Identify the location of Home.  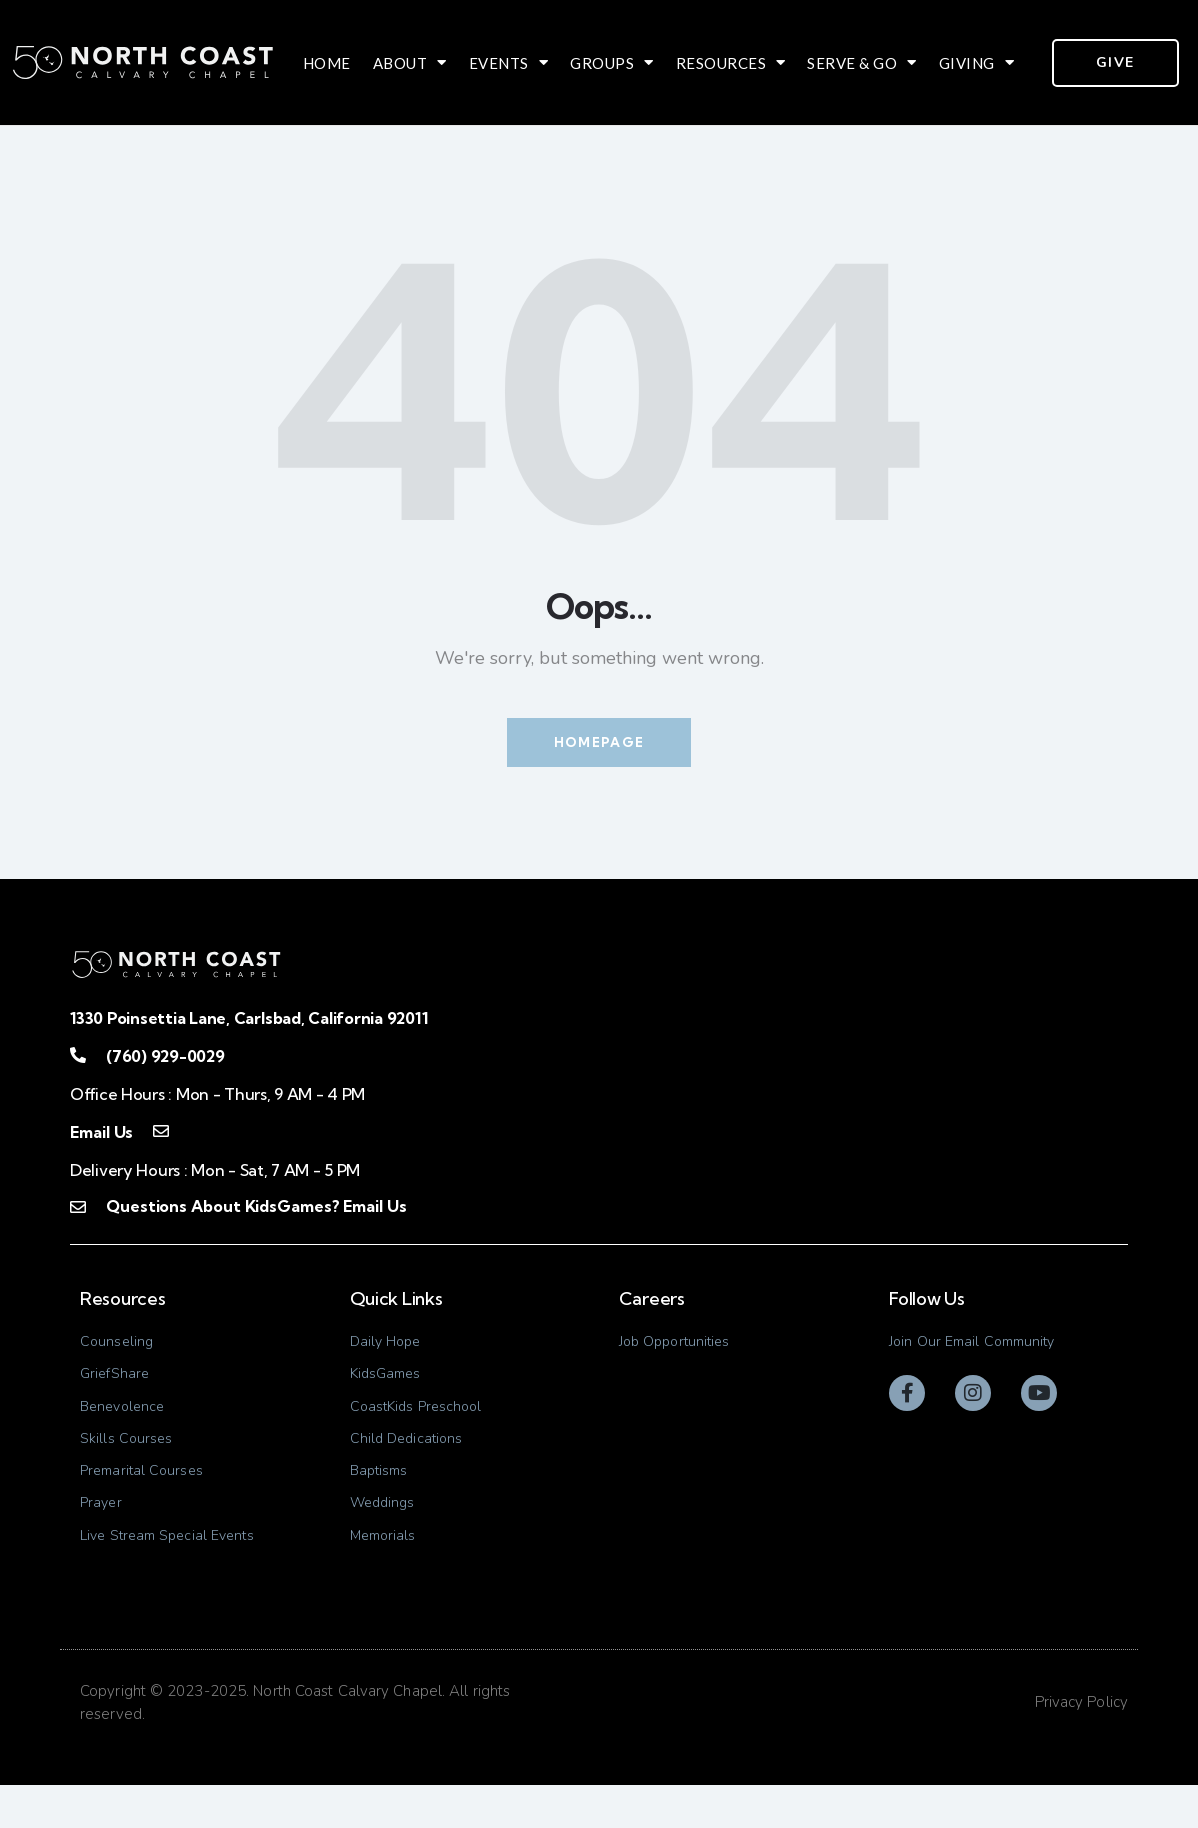
(327, 63).